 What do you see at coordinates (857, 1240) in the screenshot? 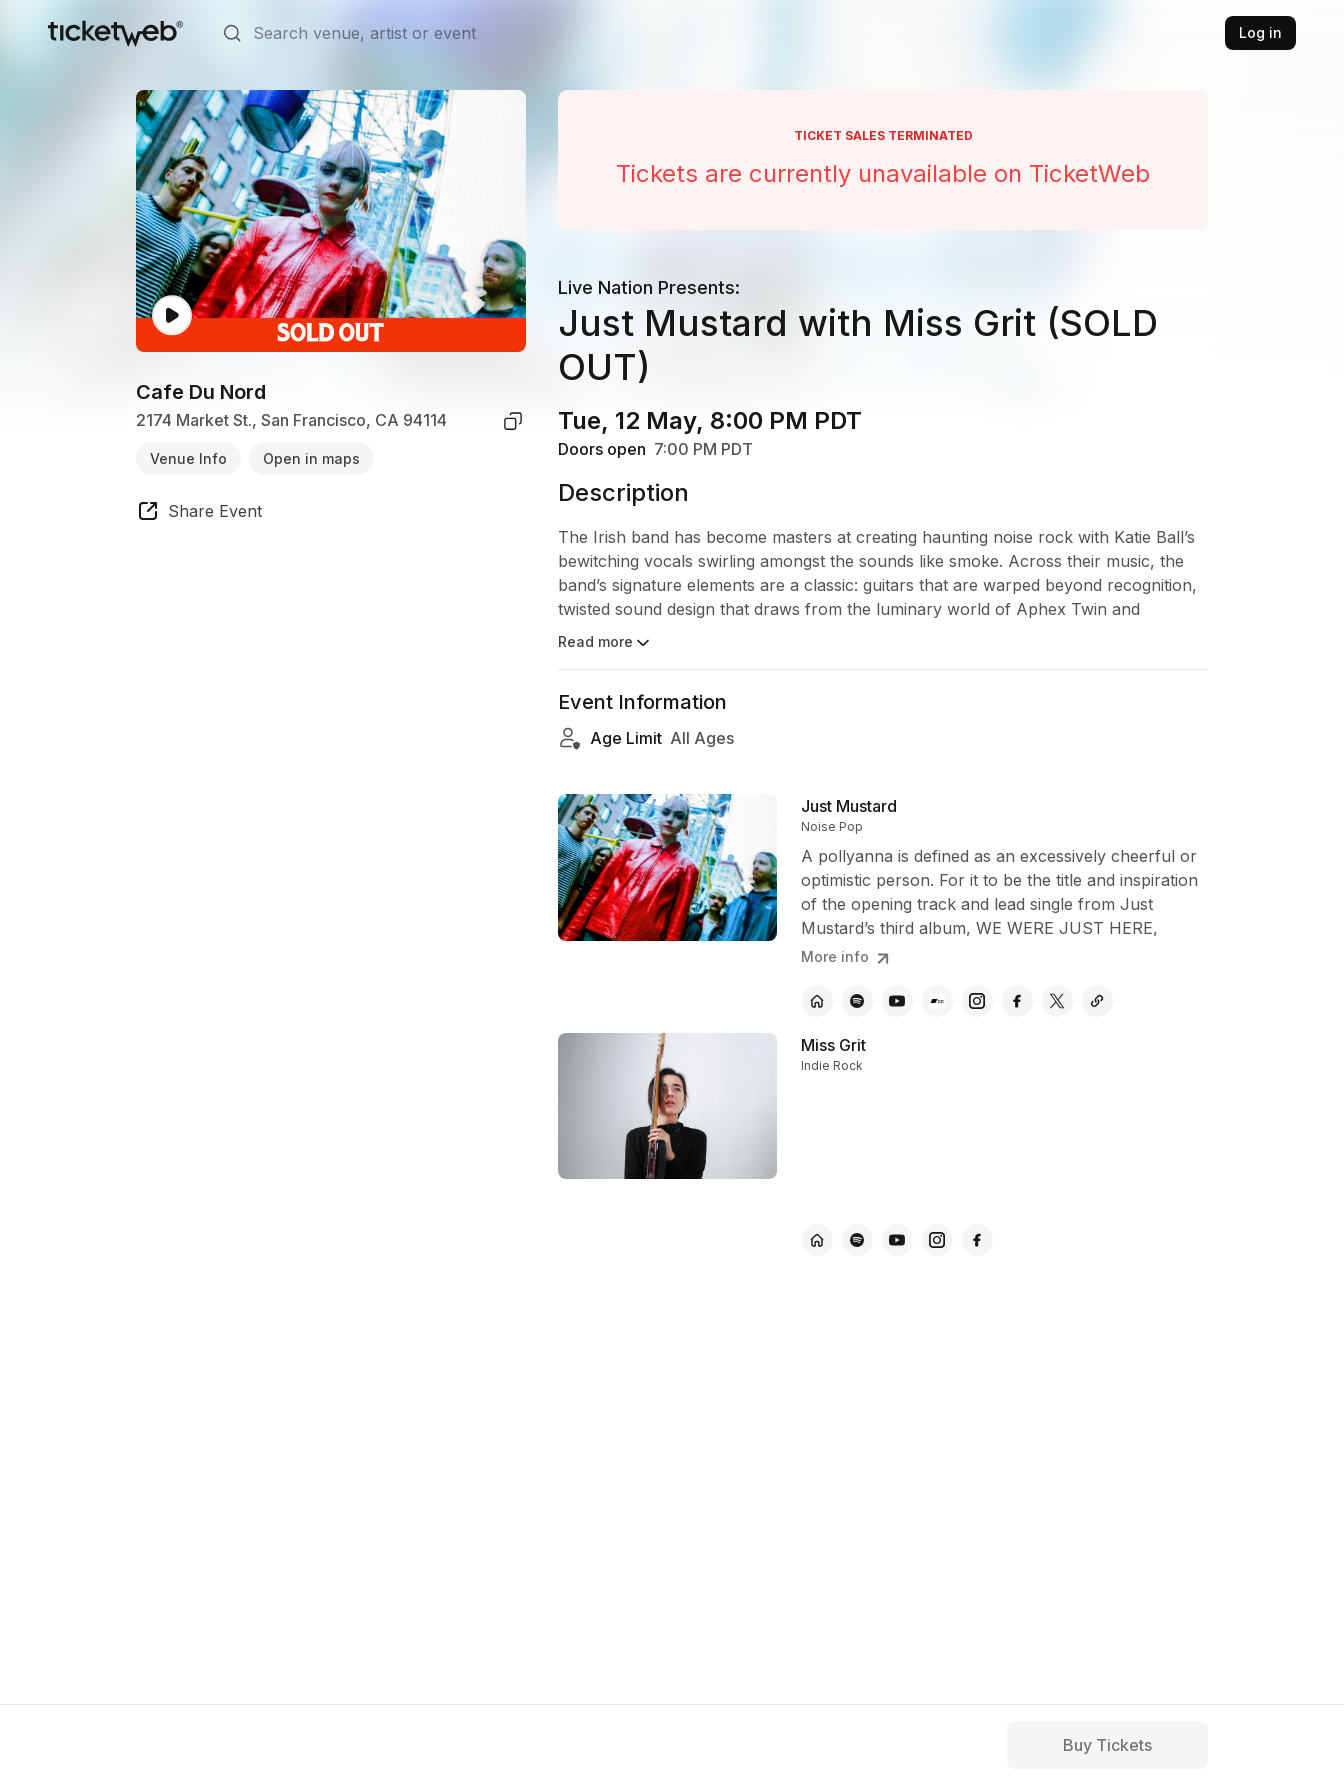
I see `[Miss Grit - spotify]` at bounding box center [857, 1240].